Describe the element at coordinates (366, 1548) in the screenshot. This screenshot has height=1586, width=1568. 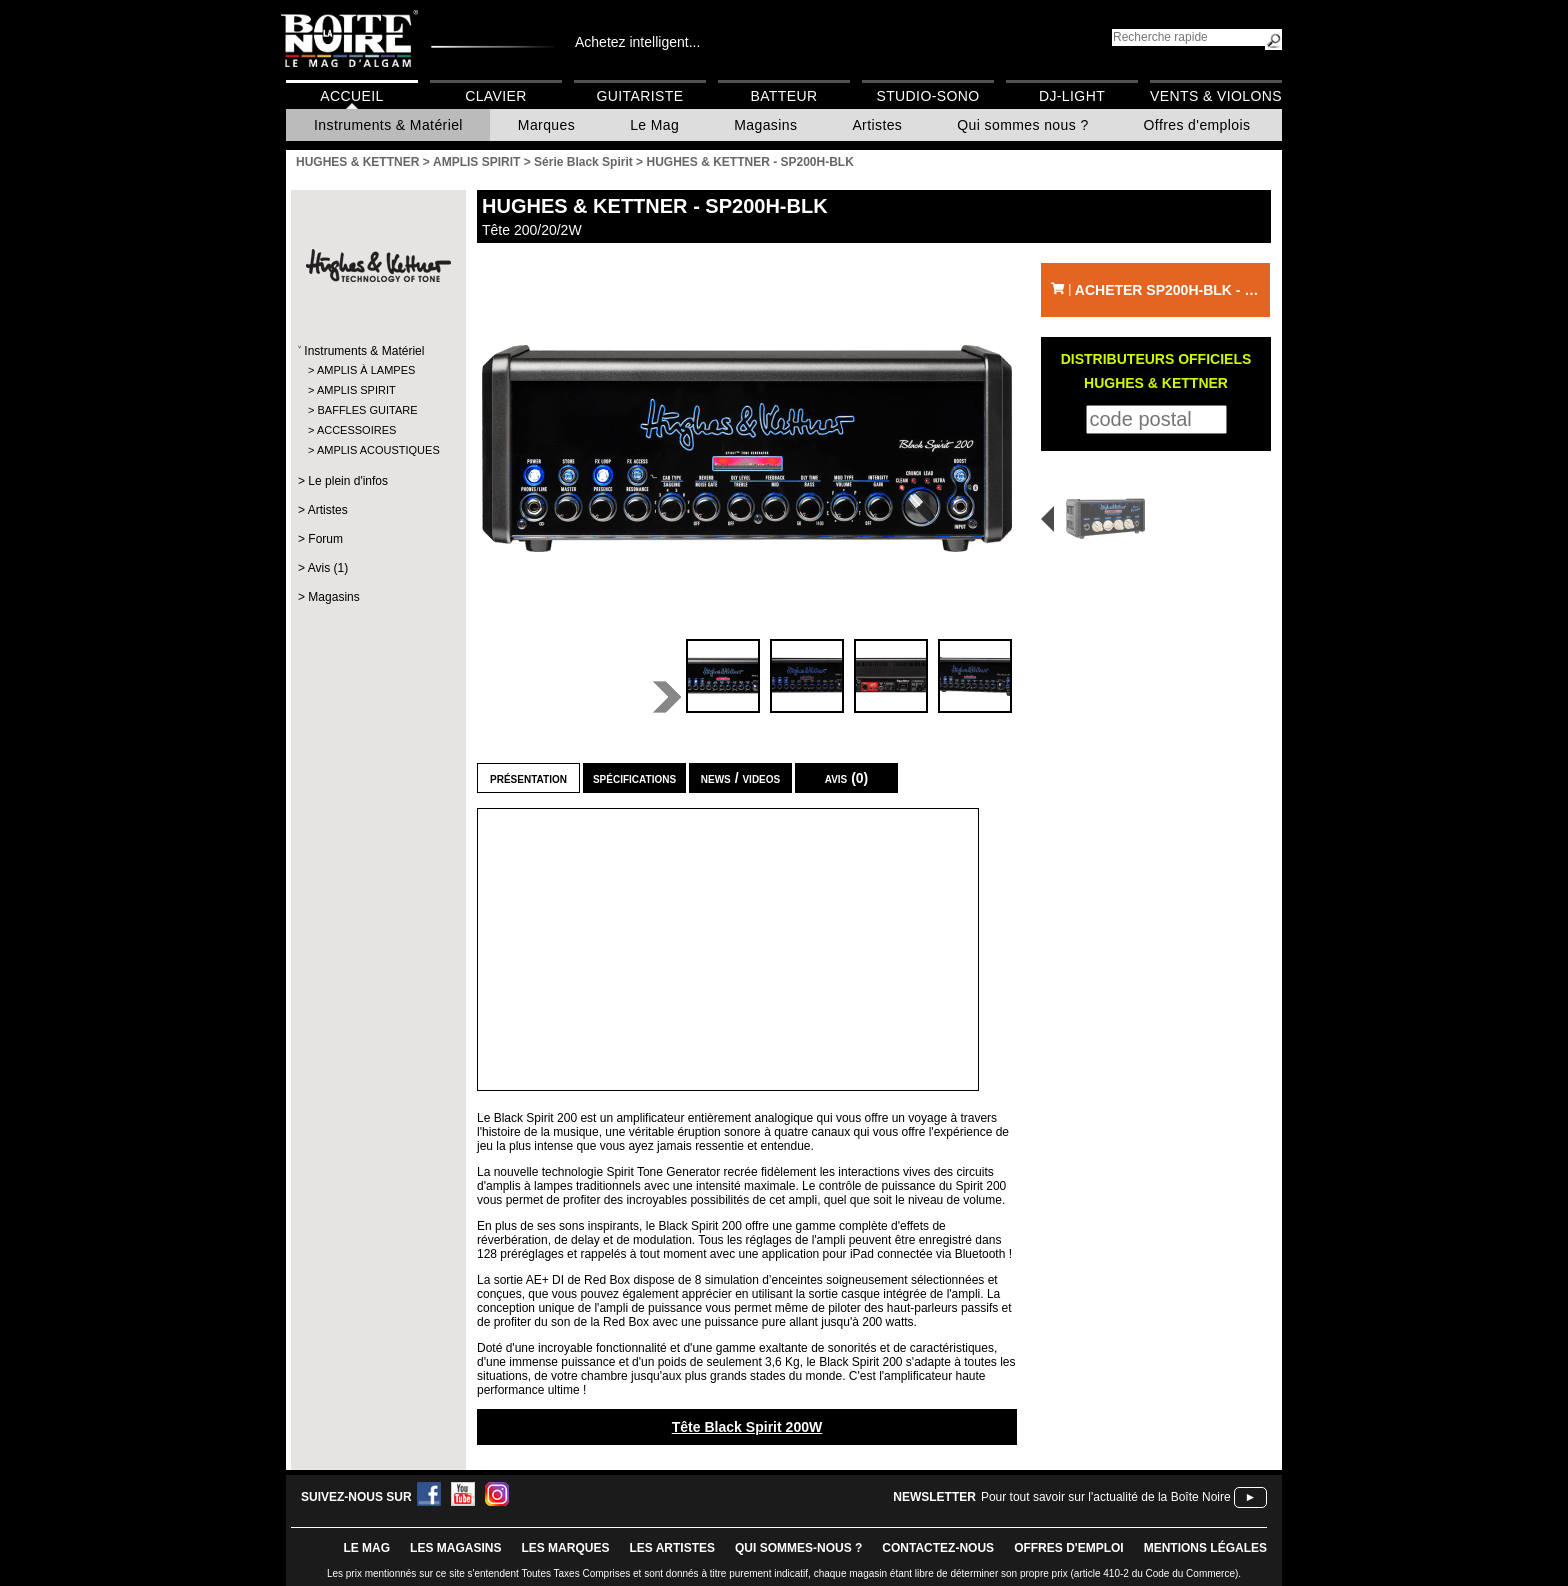
I see `le mag` at that location.